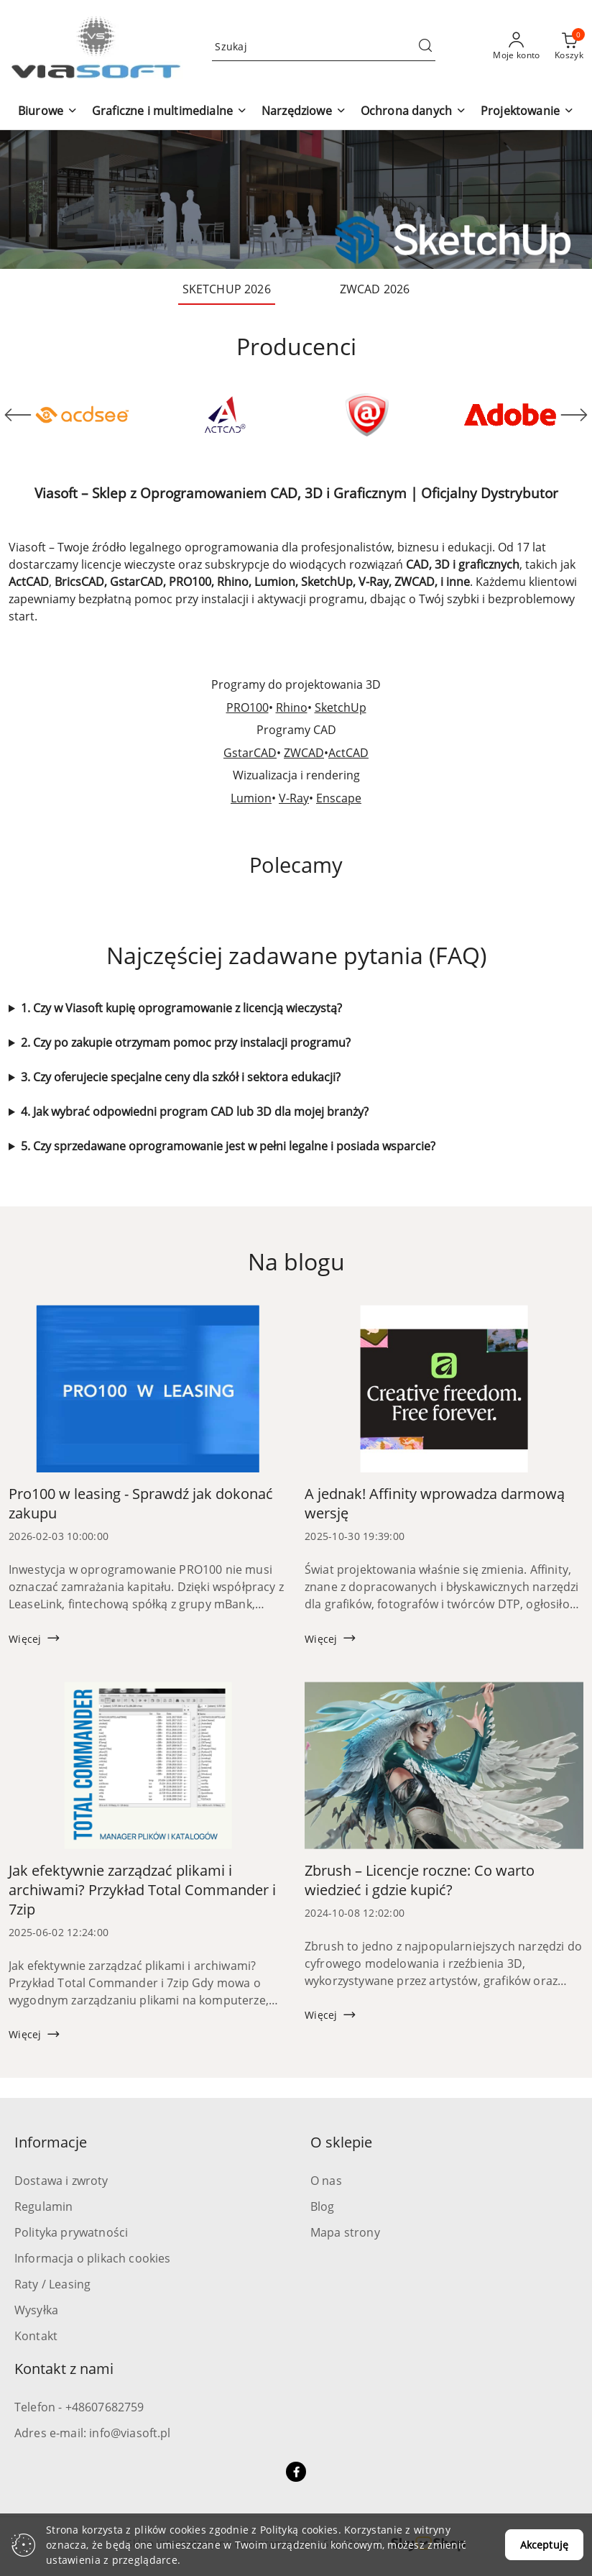 This screenshot has width=592, height=2576. Describe the element at coordinates (544, 2545) in the screenshot. I see `Akceptuję` at that location.